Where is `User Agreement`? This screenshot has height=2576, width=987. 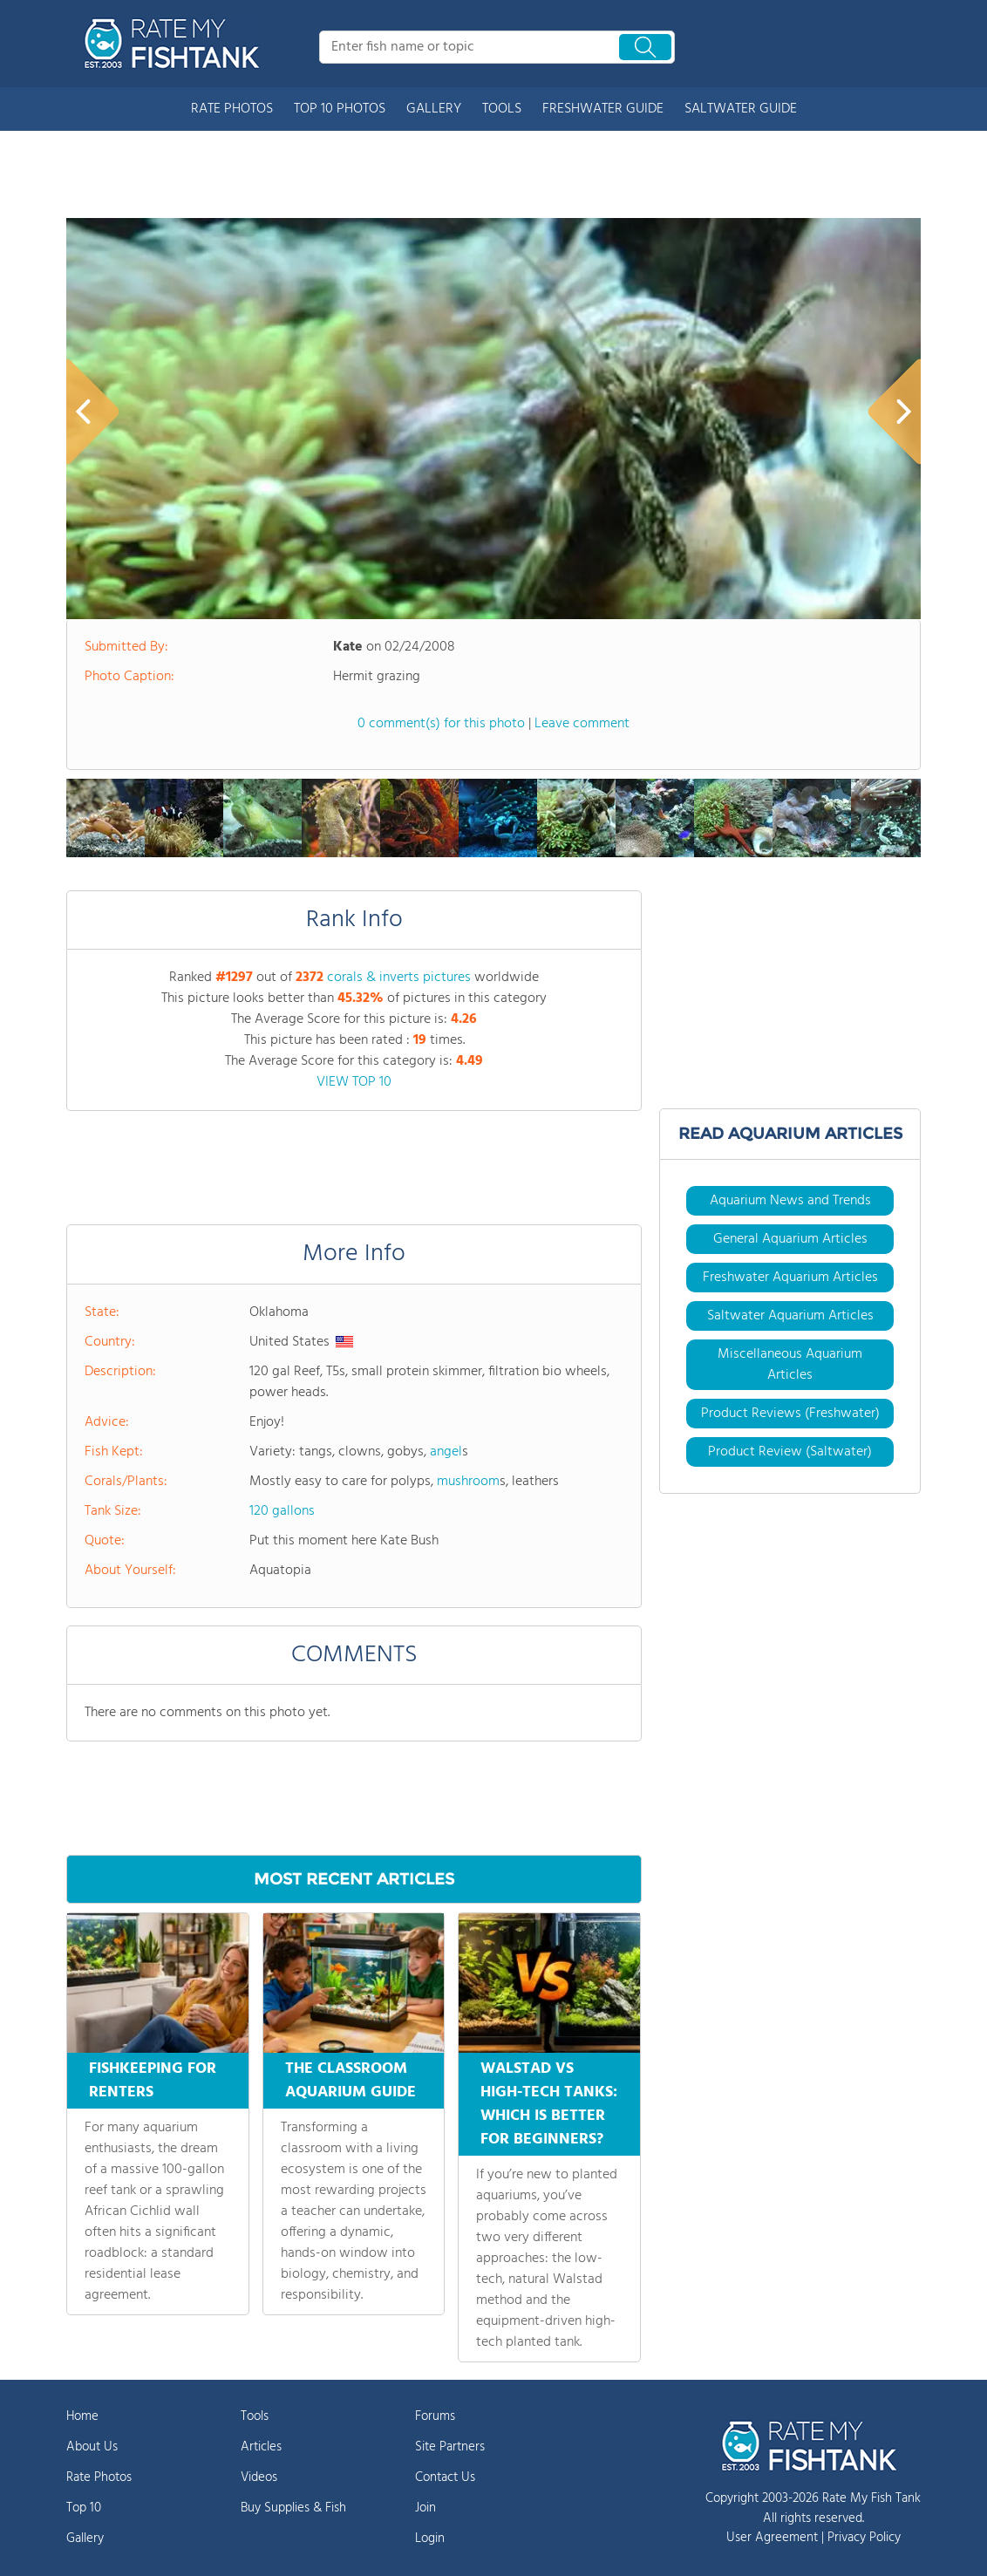 User Agreement is located at coordinates (772, 2537).